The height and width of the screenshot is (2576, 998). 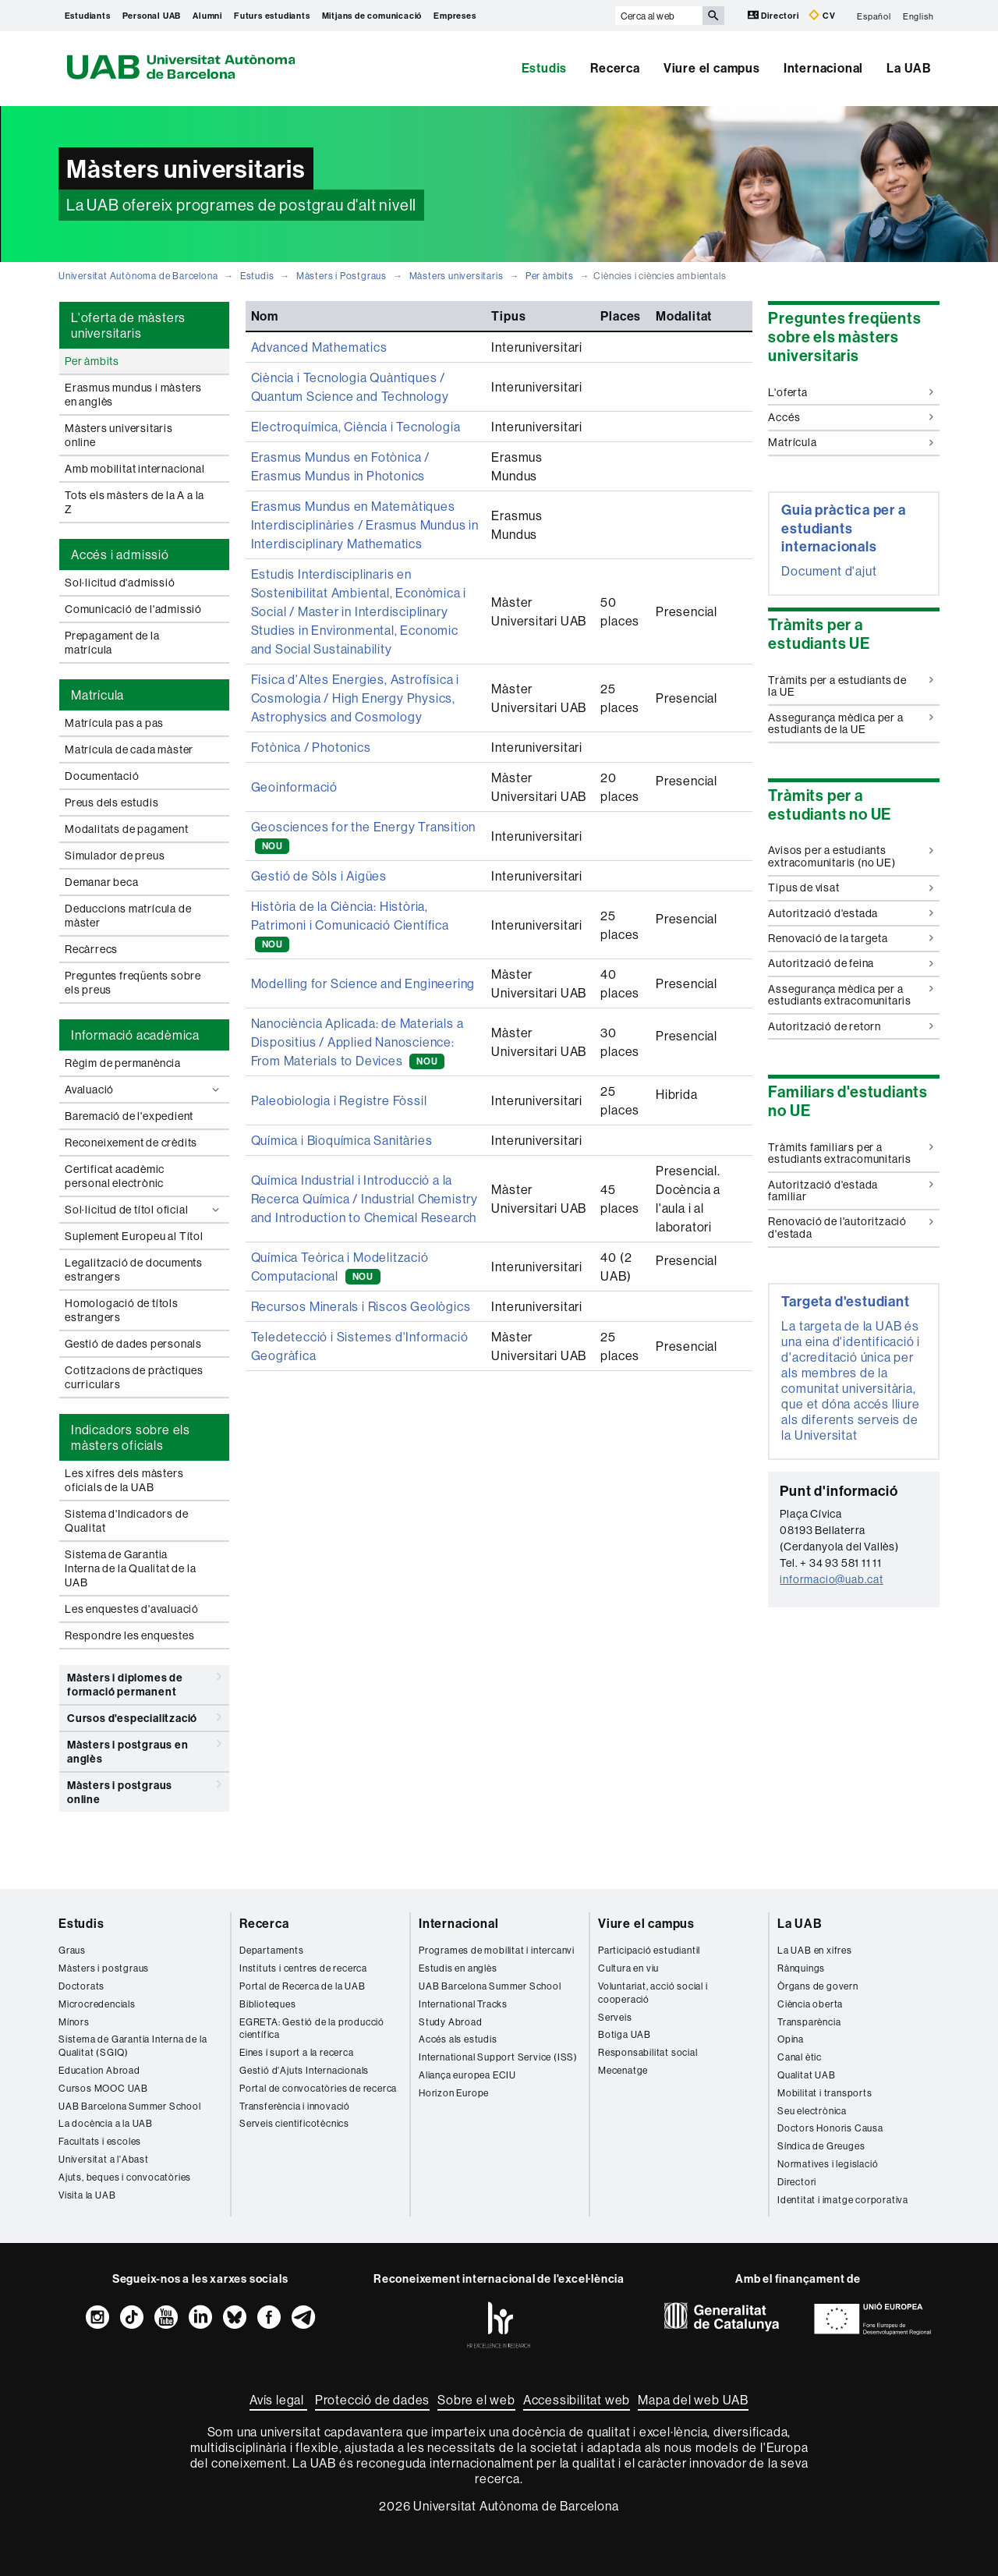 I want to click on Directori, so click(x=775, y=15).